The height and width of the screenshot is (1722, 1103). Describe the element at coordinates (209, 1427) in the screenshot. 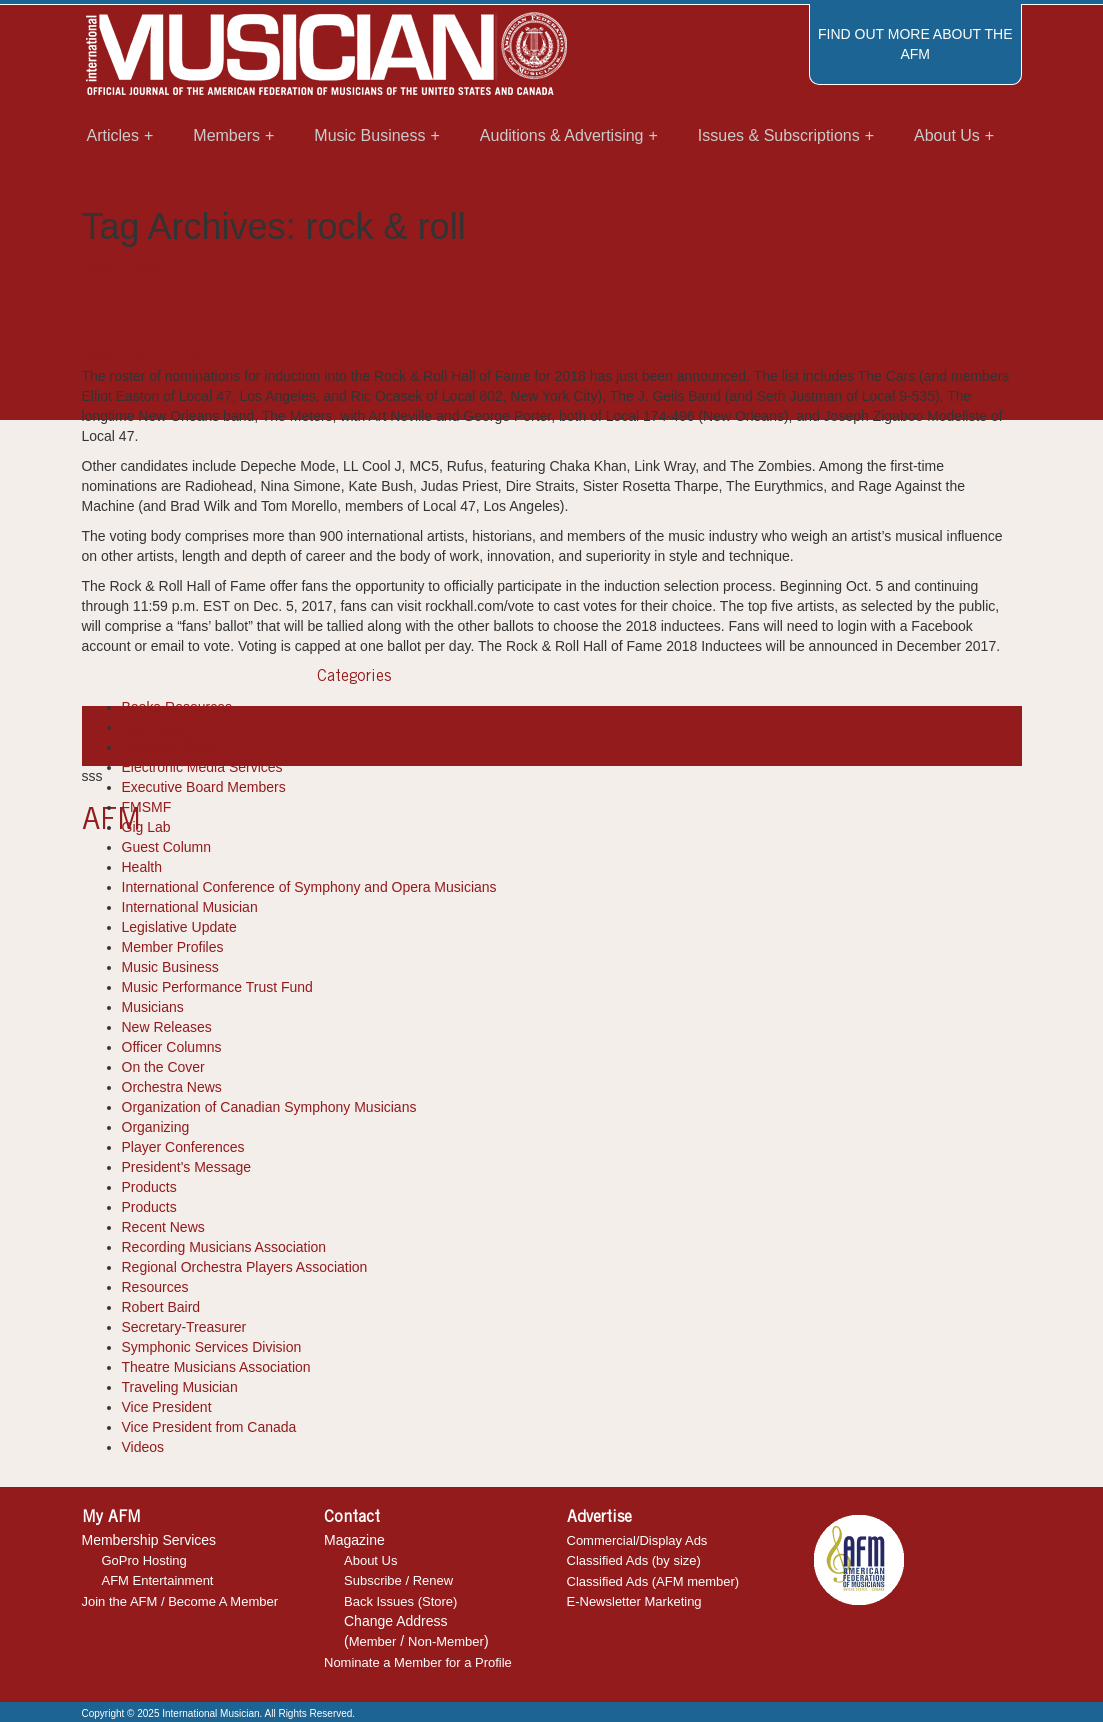

I see `Vice President from Canada` at that location.